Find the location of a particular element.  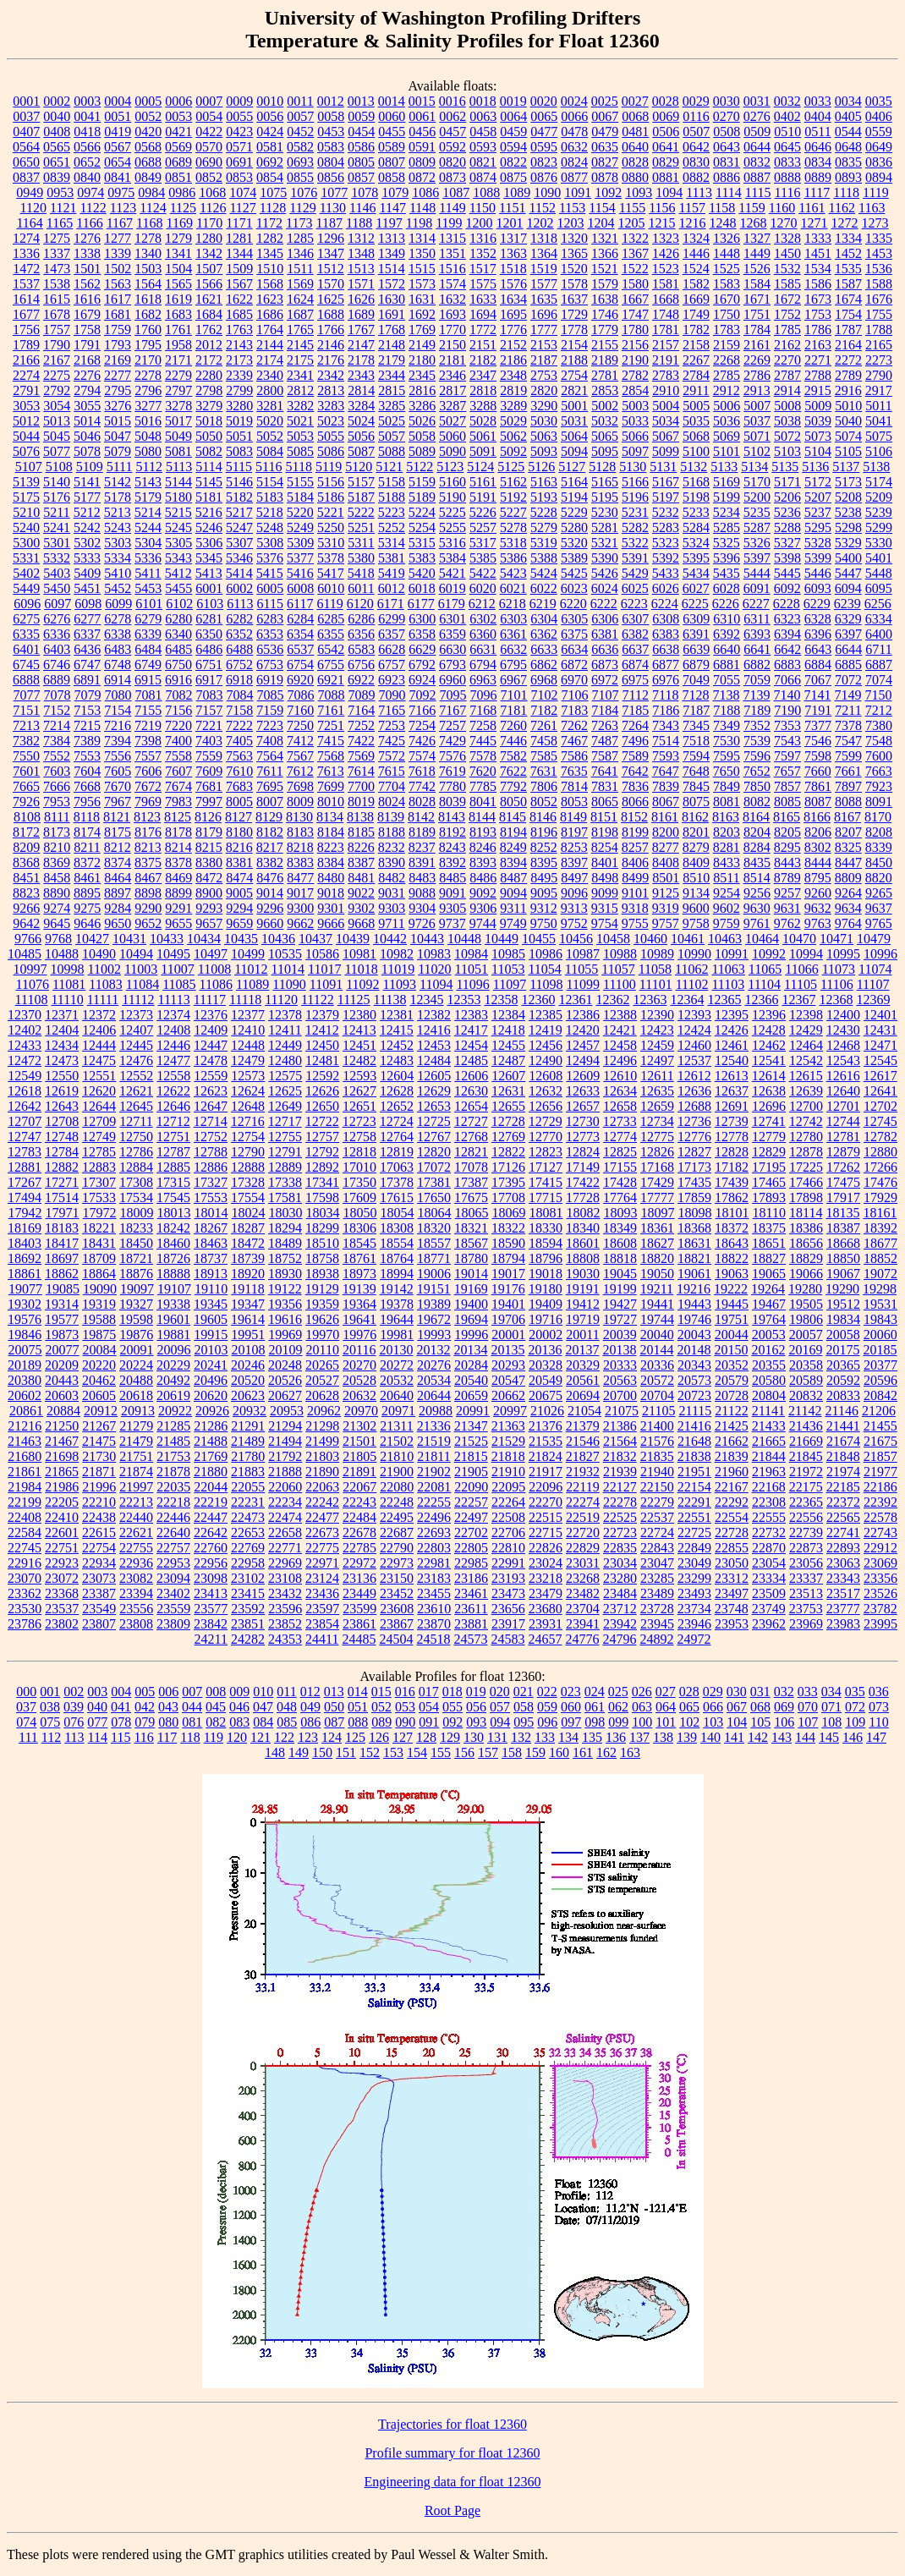

5099 is located at coordinates (665, 451).